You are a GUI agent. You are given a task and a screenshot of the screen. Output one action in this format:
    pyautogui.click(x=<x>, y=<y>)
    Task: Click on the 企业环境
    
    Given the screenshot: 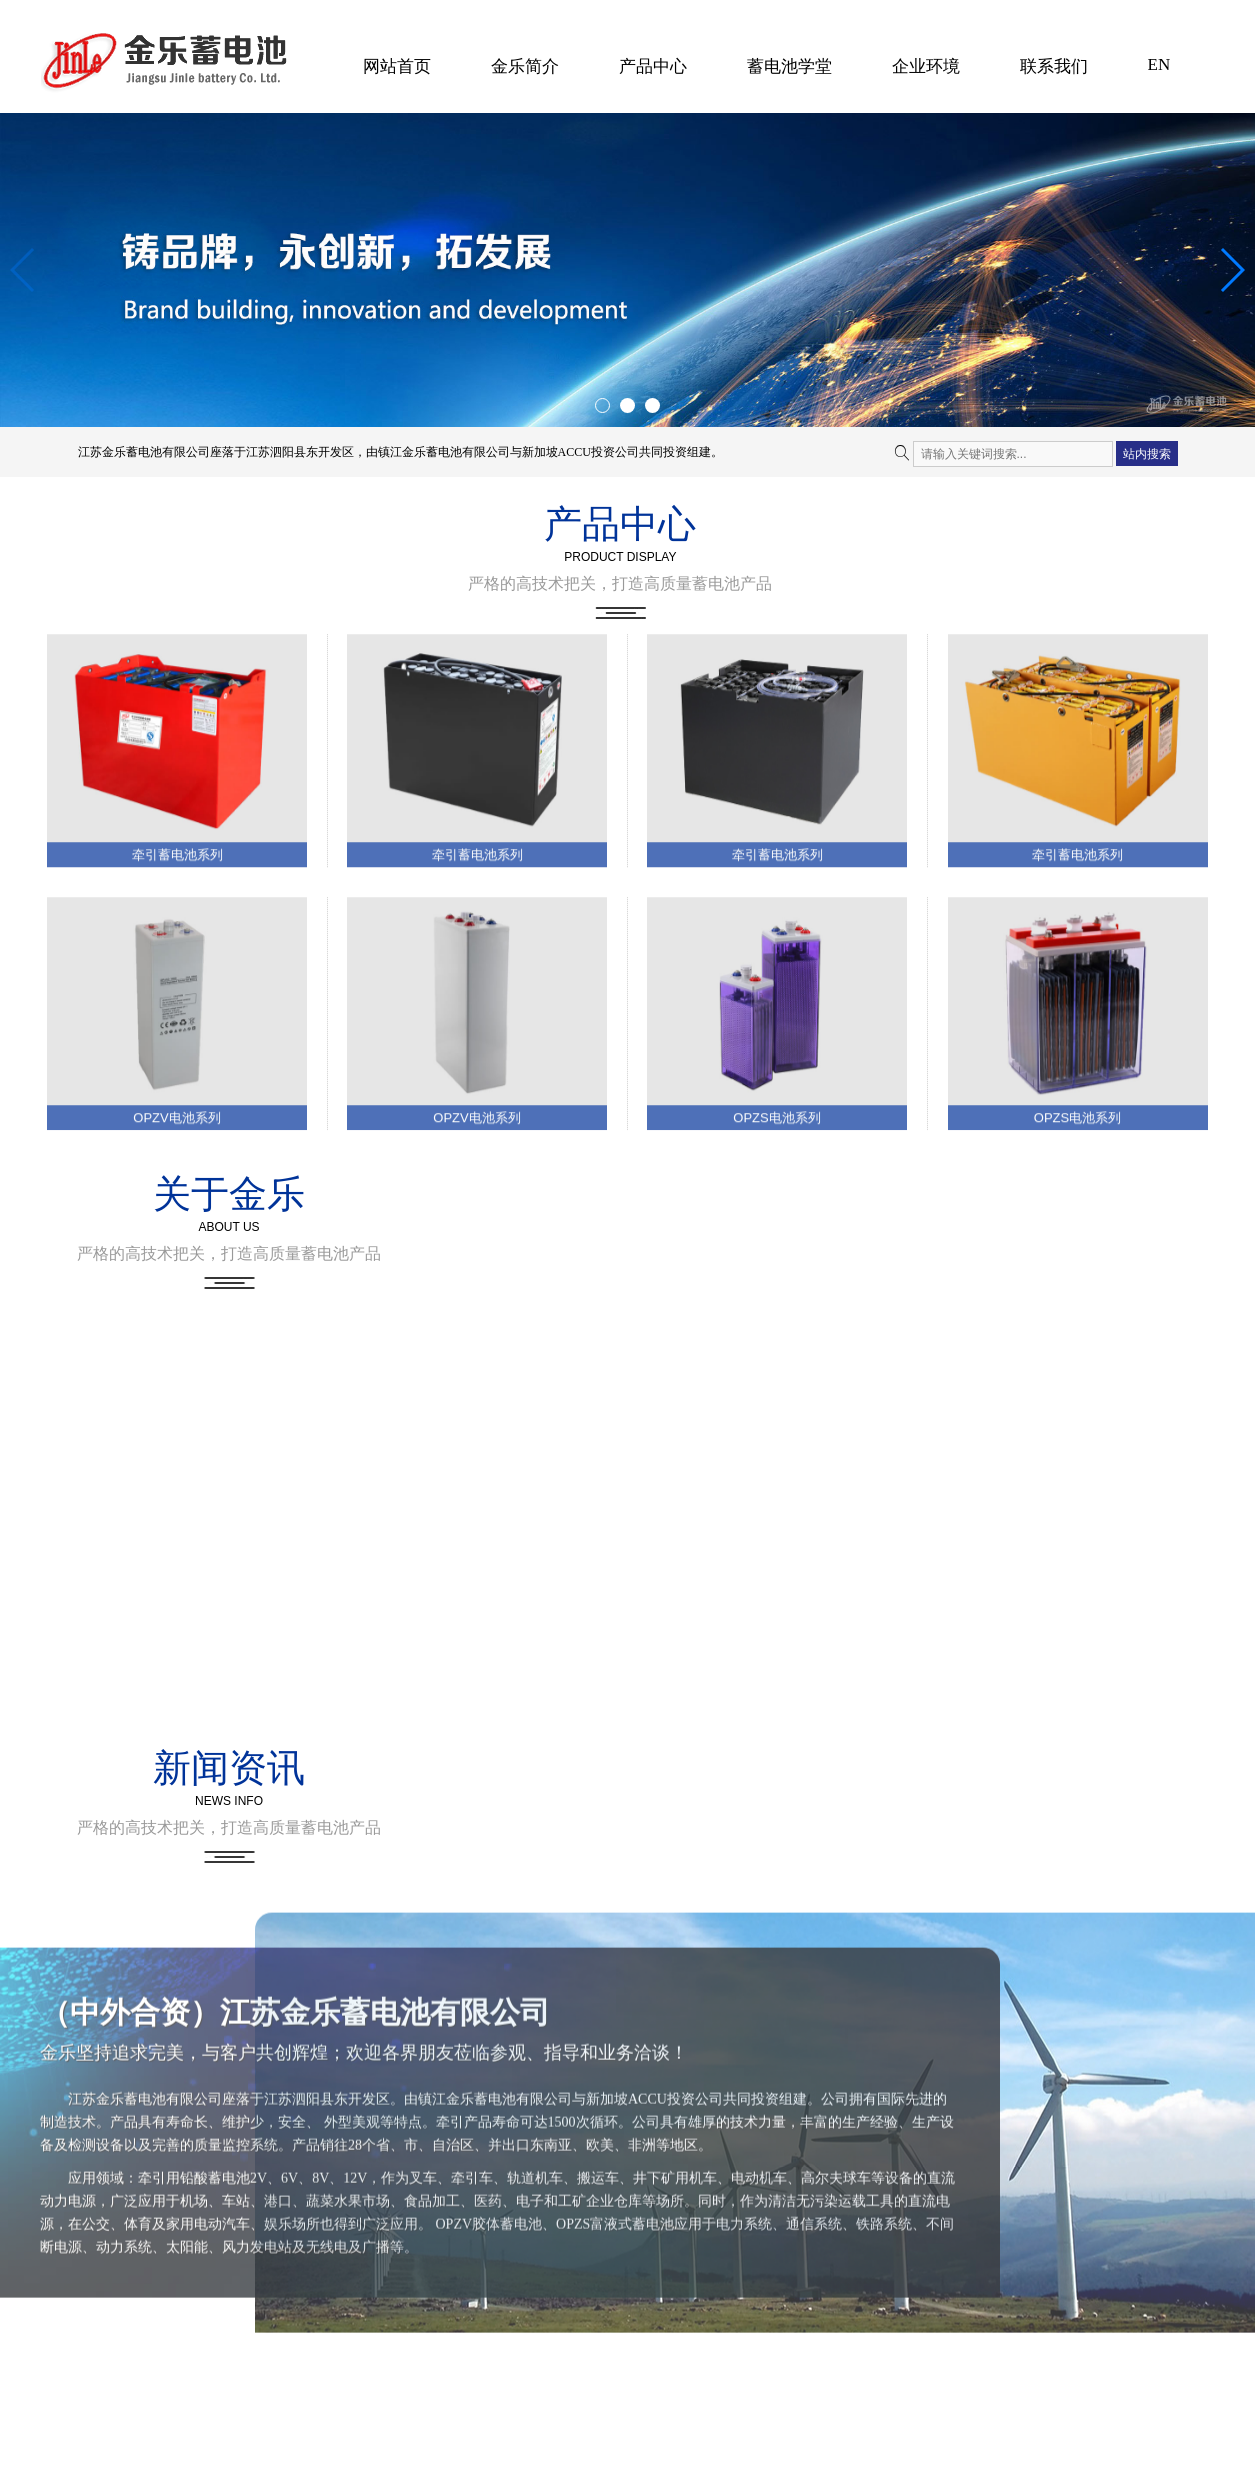 What is the action you would take?
    pyautogui.click(x=926, y=66)
    